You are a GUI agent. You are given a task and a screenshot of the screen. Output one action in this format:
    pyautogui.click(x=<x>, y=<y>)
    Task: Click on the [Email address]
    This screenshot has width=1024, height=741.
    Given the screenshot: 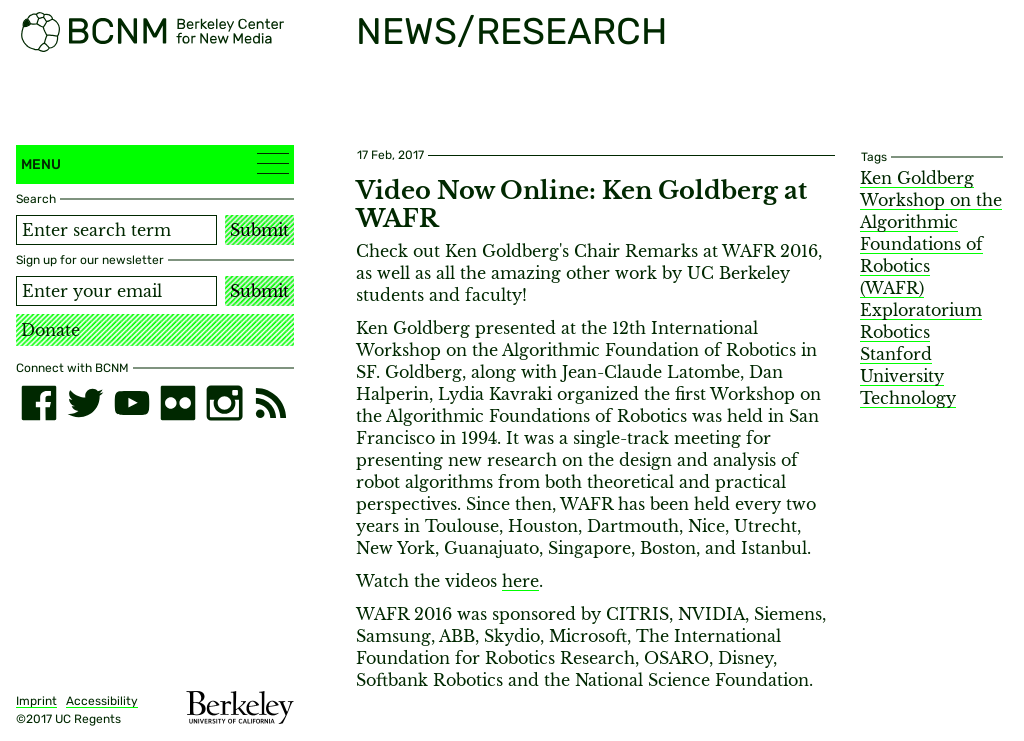 What is the action you would take?
    pyautogui.click(x=116, y=291)
    